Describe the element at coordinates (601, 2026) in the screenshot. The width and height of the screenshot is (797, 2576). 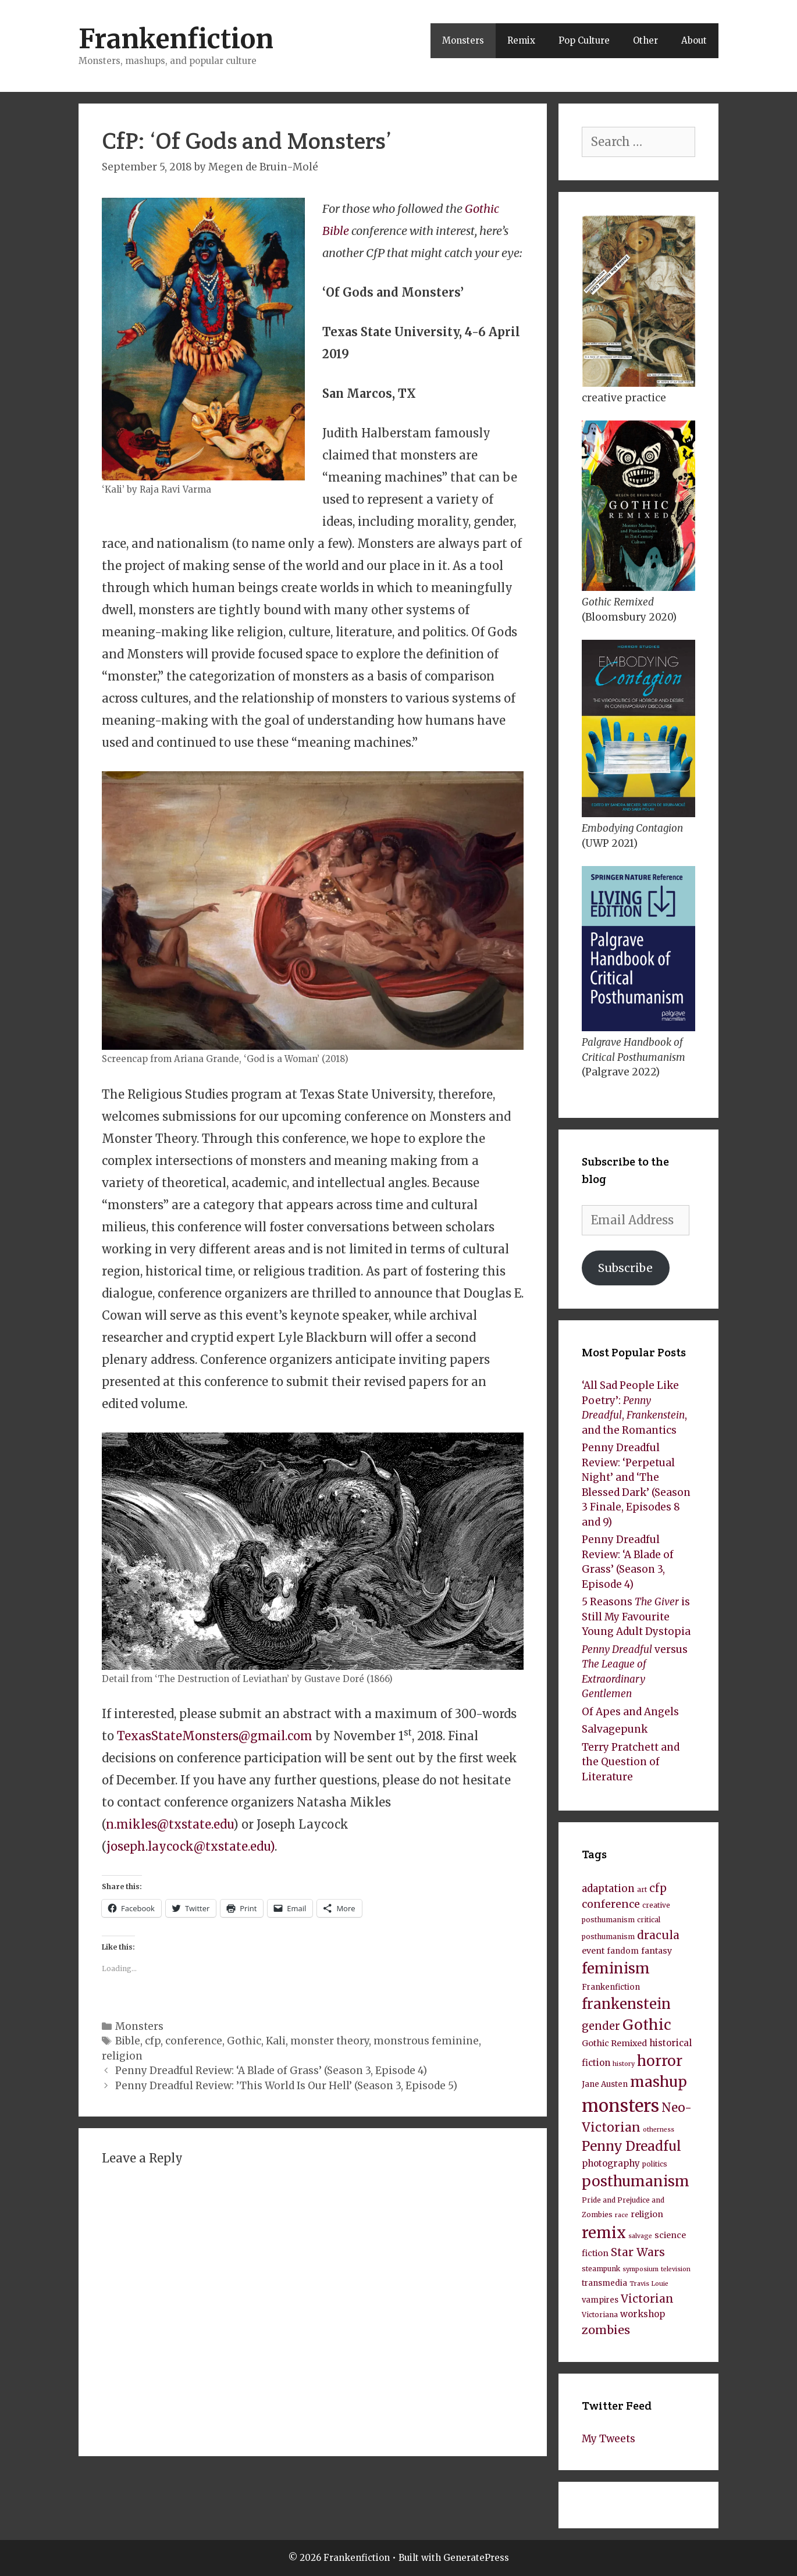
I see `gender [gender (15 items)]` at that location.